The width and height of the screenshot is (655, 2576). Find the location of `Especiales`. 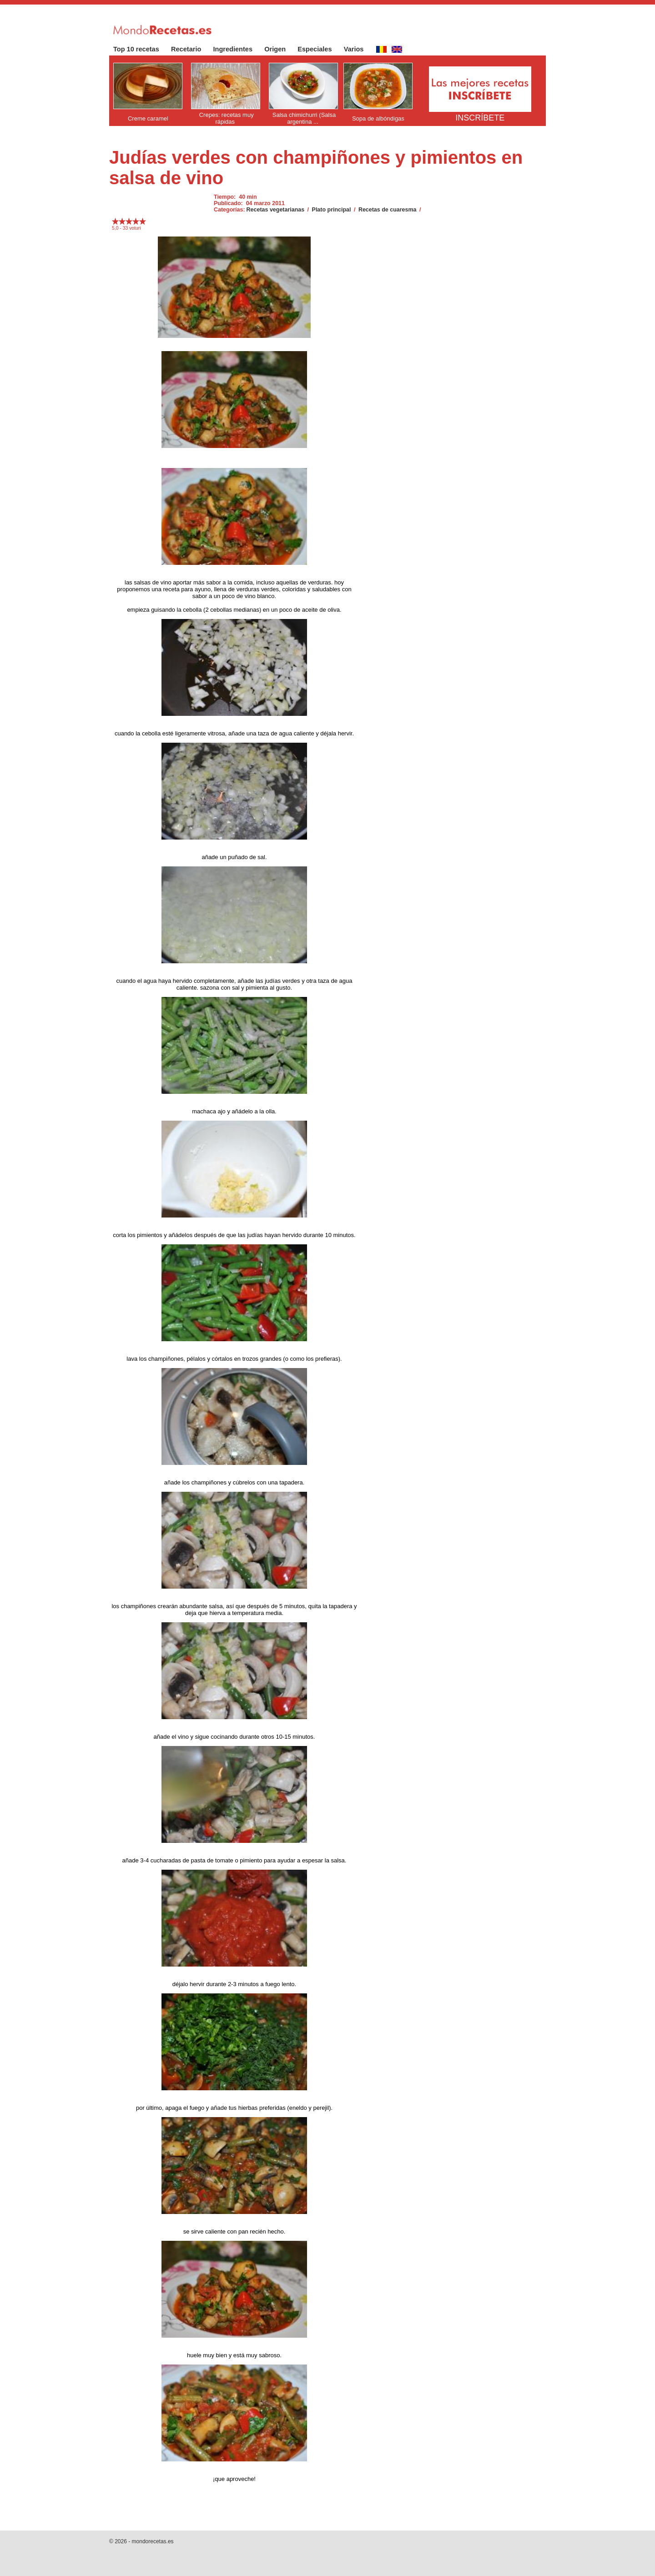

Especiales is located at coordinates (319, 49).